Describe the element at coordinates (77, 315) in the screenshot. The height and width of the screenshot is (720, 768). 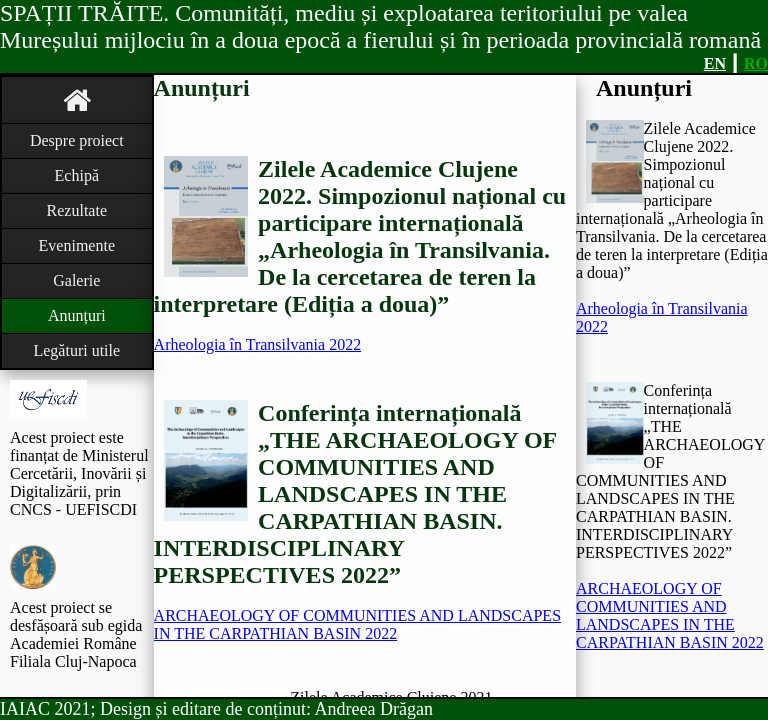
I see `Anunțuri` at that location.